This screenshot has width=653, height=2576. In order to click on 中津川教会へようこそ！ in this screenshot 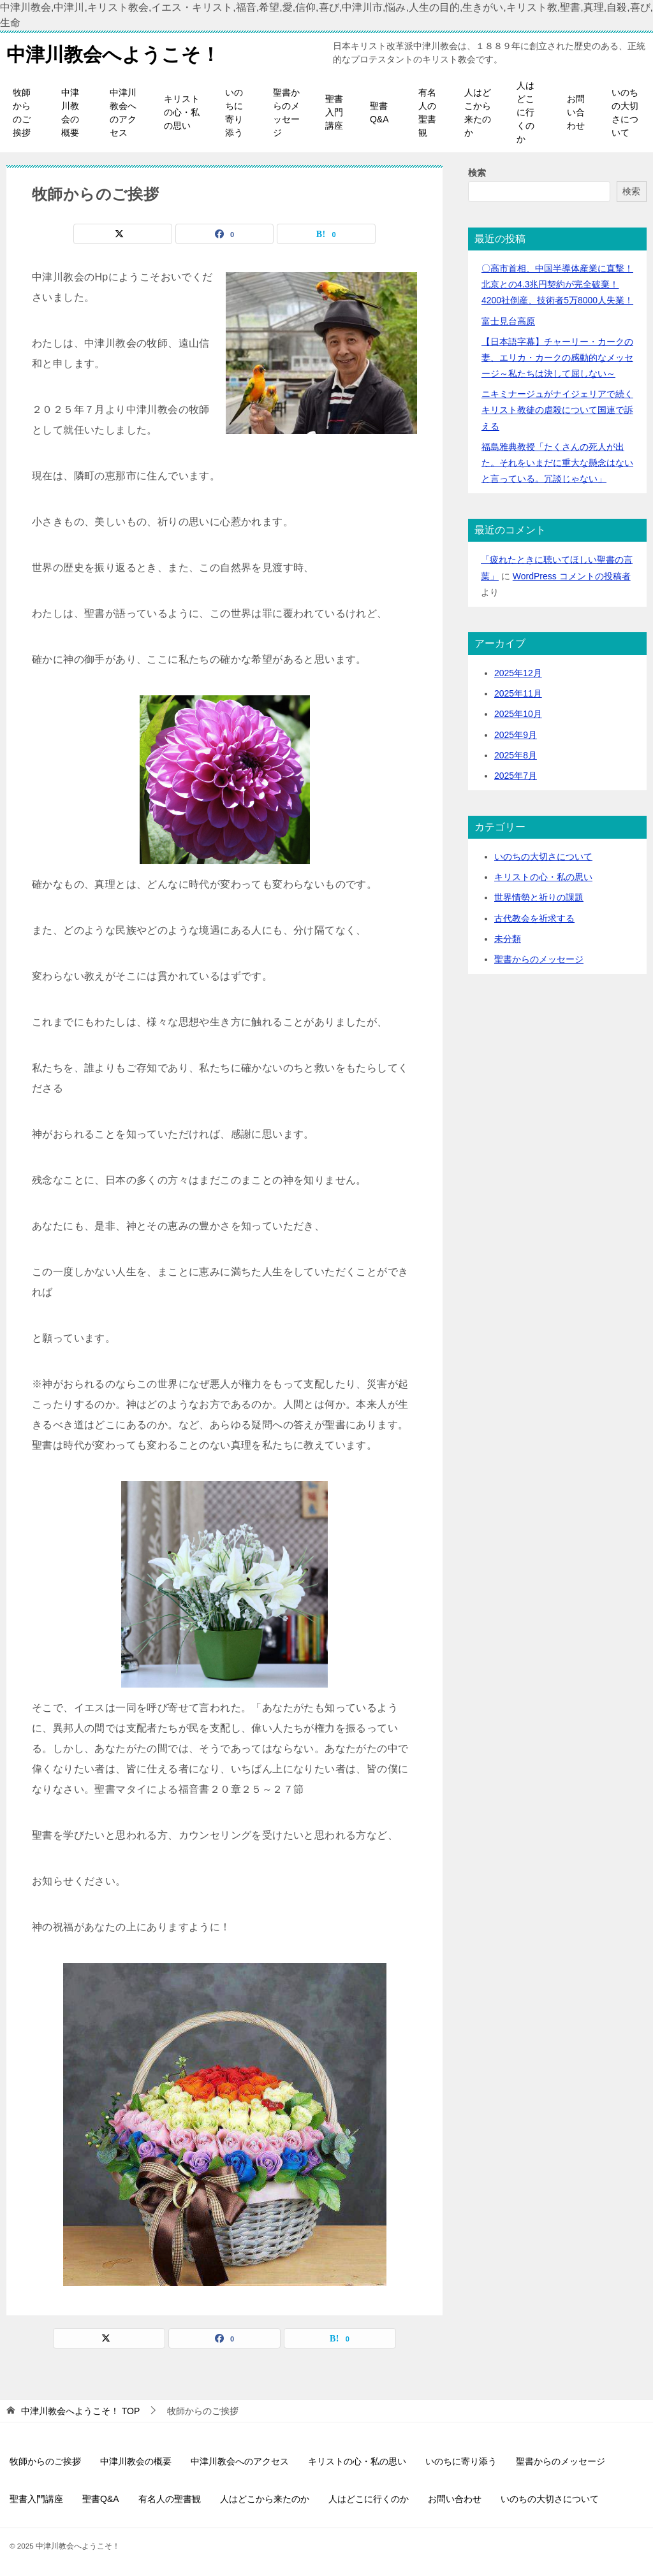, I will do `click(113, 52)`.